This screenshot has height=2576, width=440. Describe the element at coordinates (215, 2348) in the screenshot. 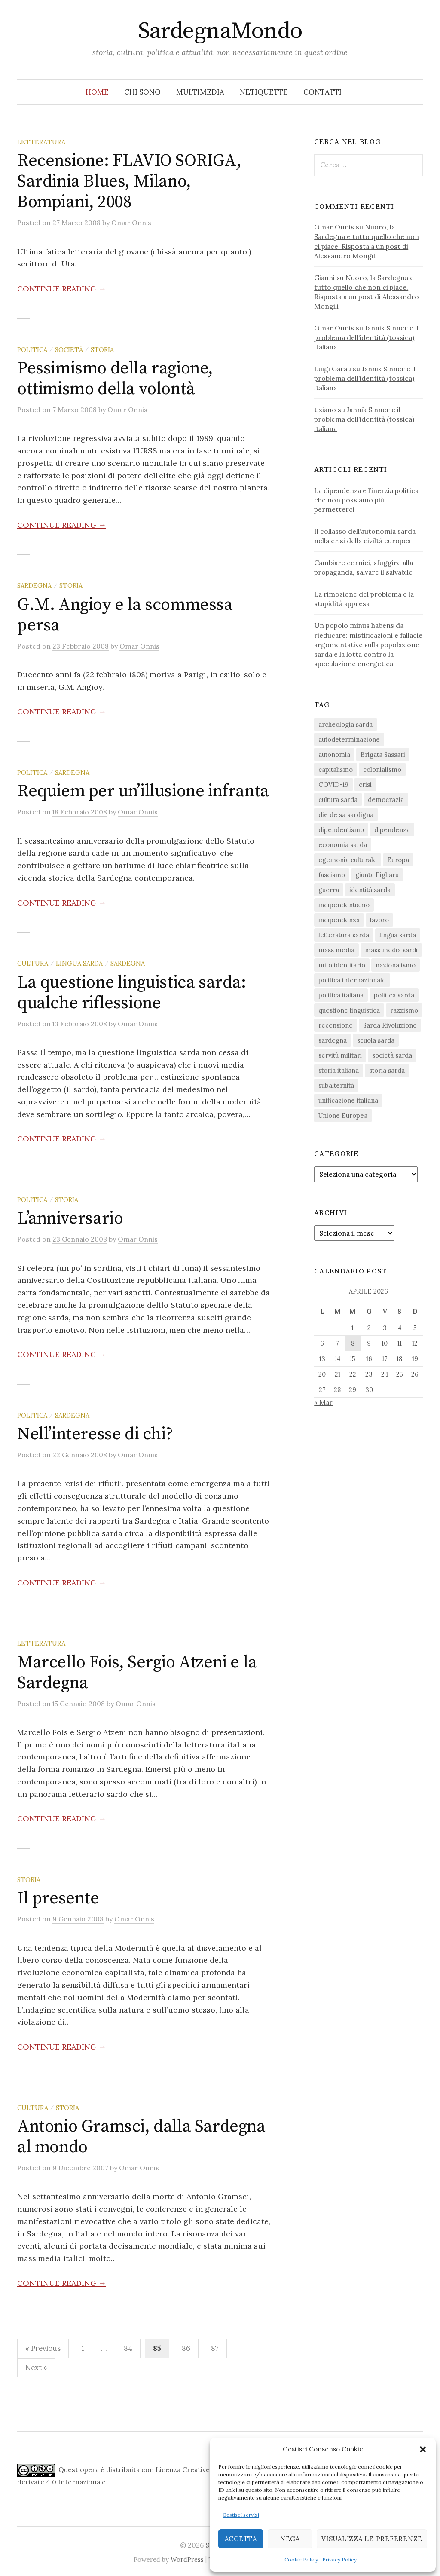

I see `87` at that location.